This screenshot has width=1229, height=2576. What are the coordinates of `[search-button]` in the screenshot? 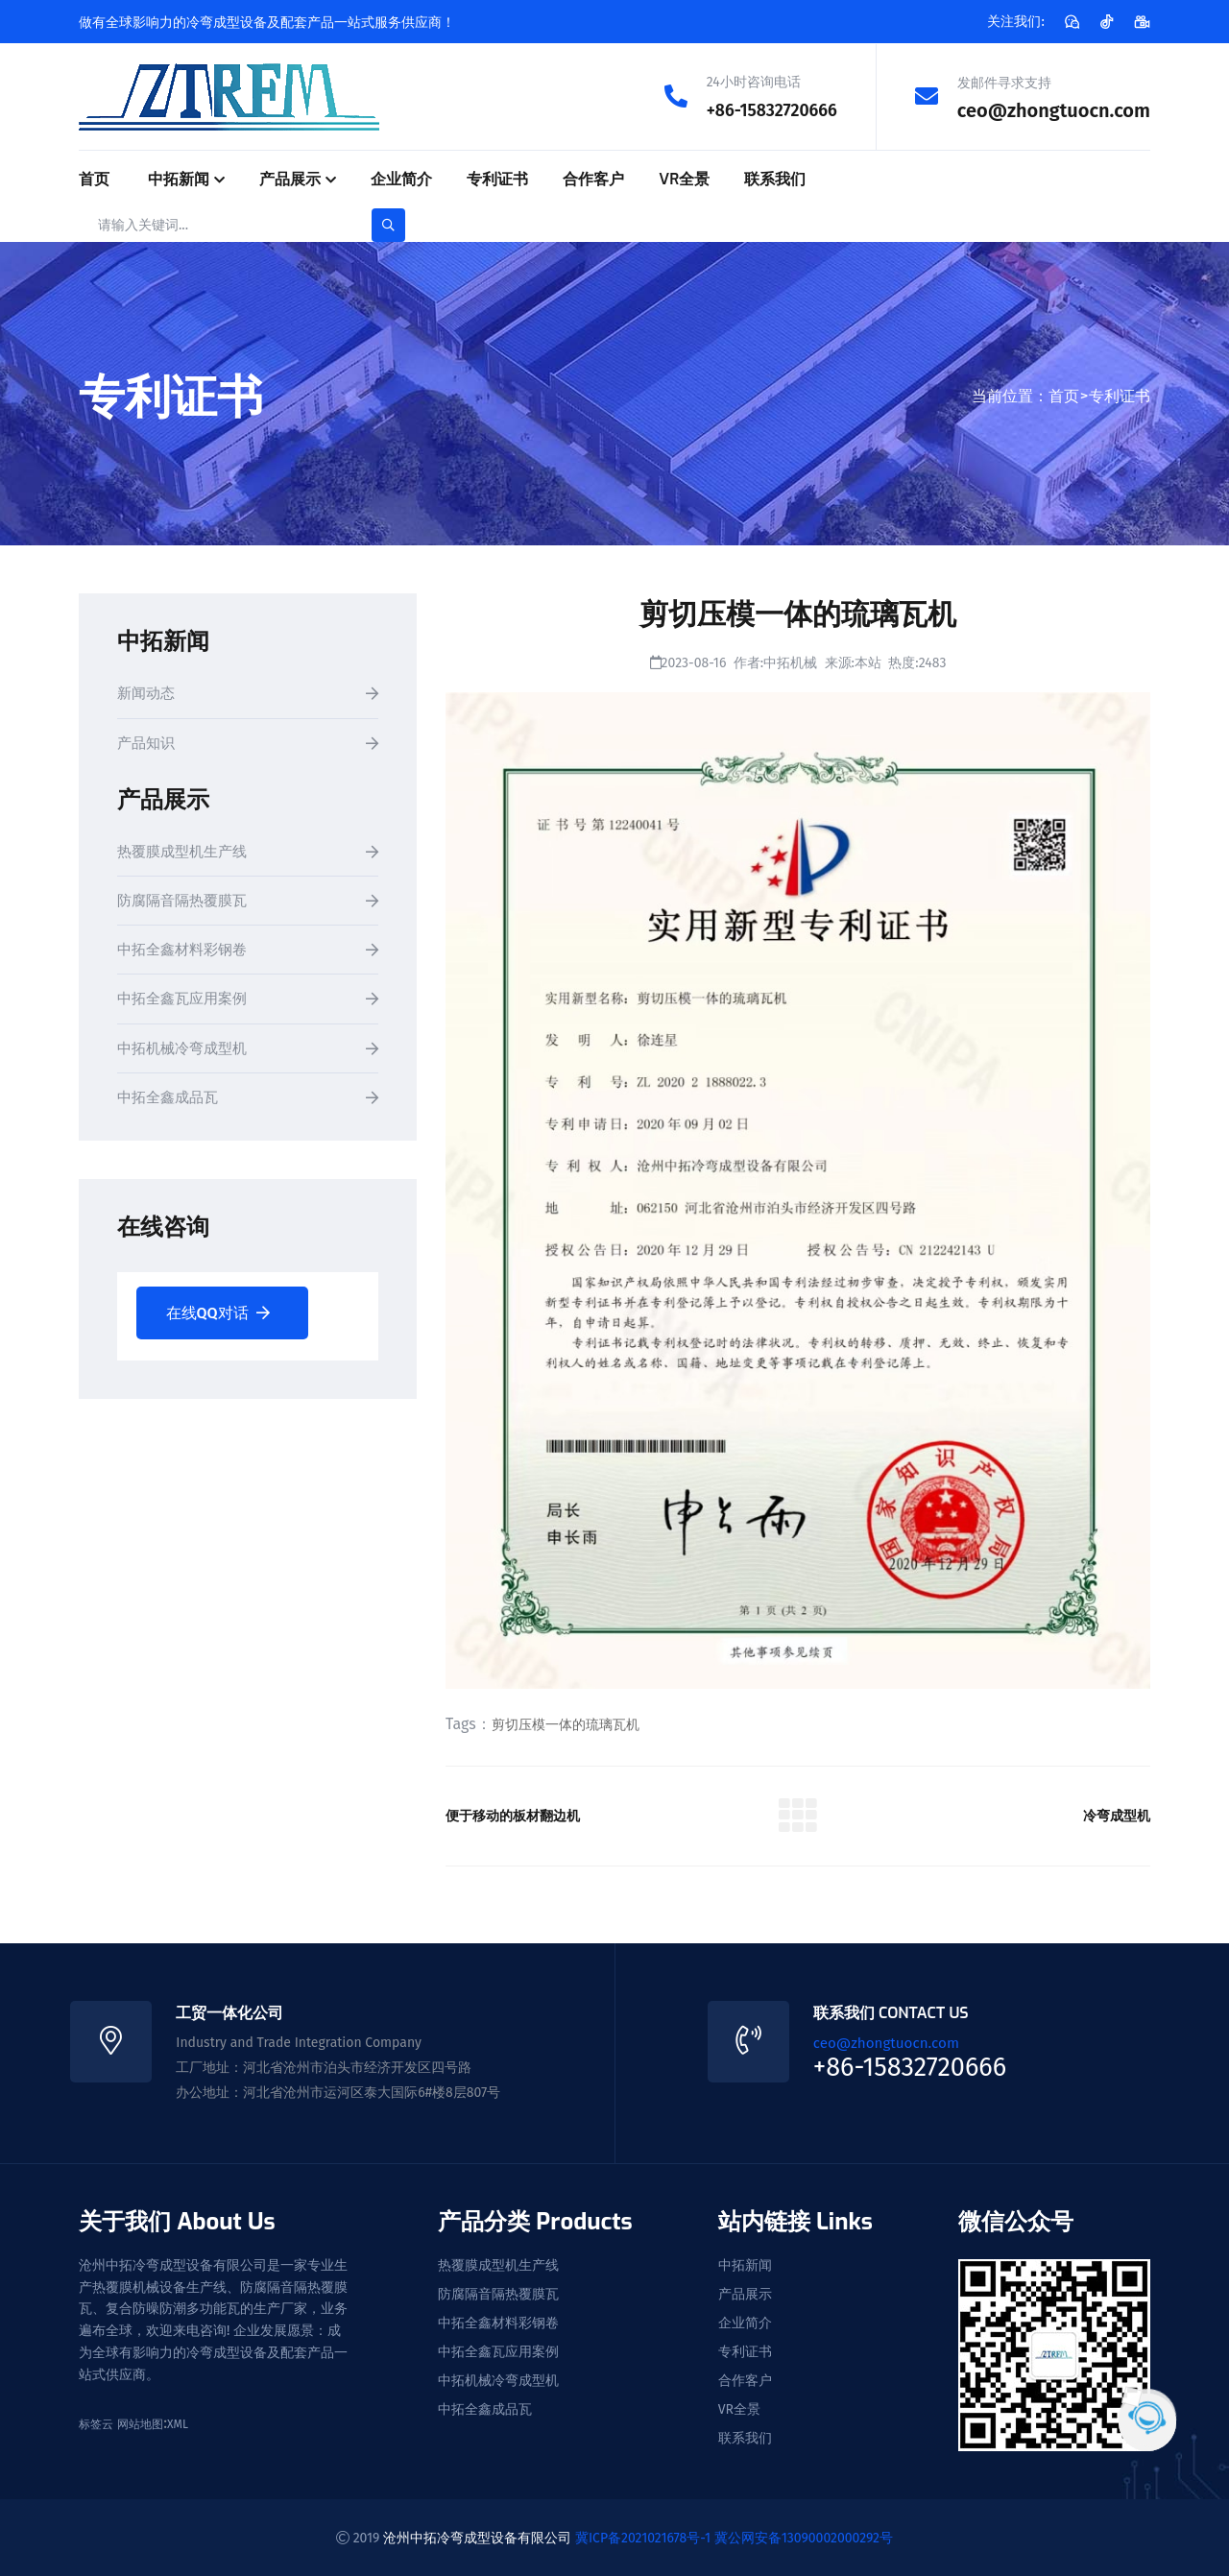 It's located at (388, 224).